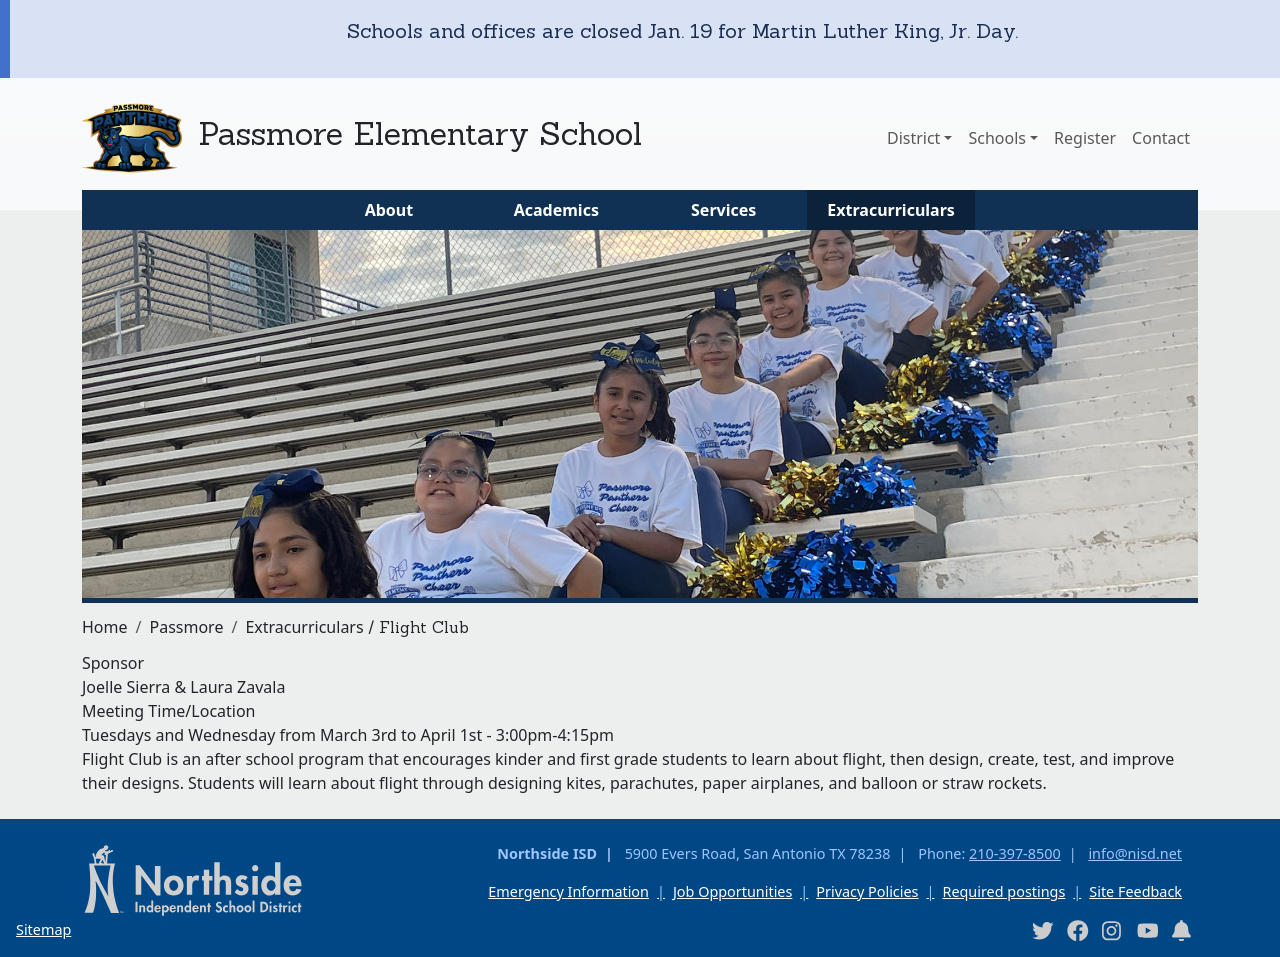 This screenshot has width=1280, height=957. I want to click on Passmore, so click(186, 627).